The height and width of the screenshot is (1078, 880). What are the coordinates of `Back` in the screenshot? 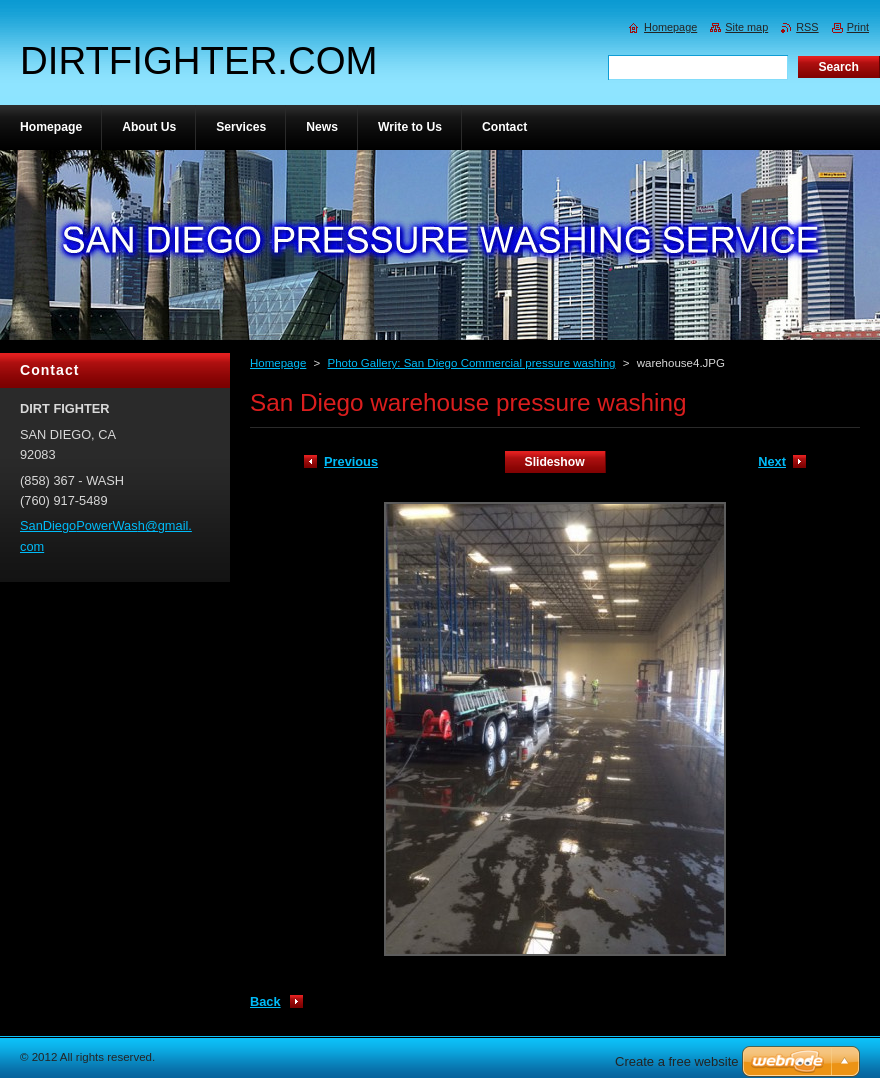 It's located at (265, 1001).